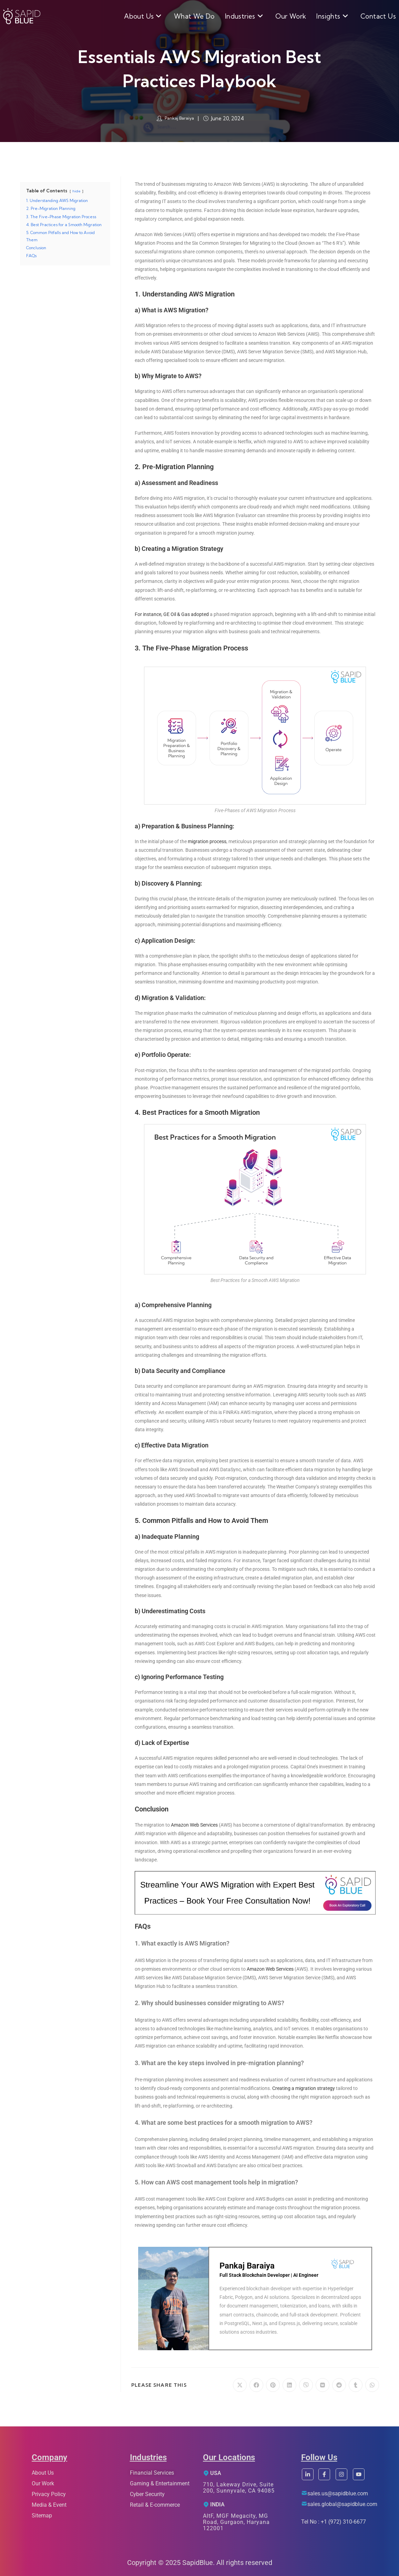 Image resolution: width=399 pixels, height=2576 pixels. I want to click on Tel No : +1 (972) 310-6677, so click(333, 2521).